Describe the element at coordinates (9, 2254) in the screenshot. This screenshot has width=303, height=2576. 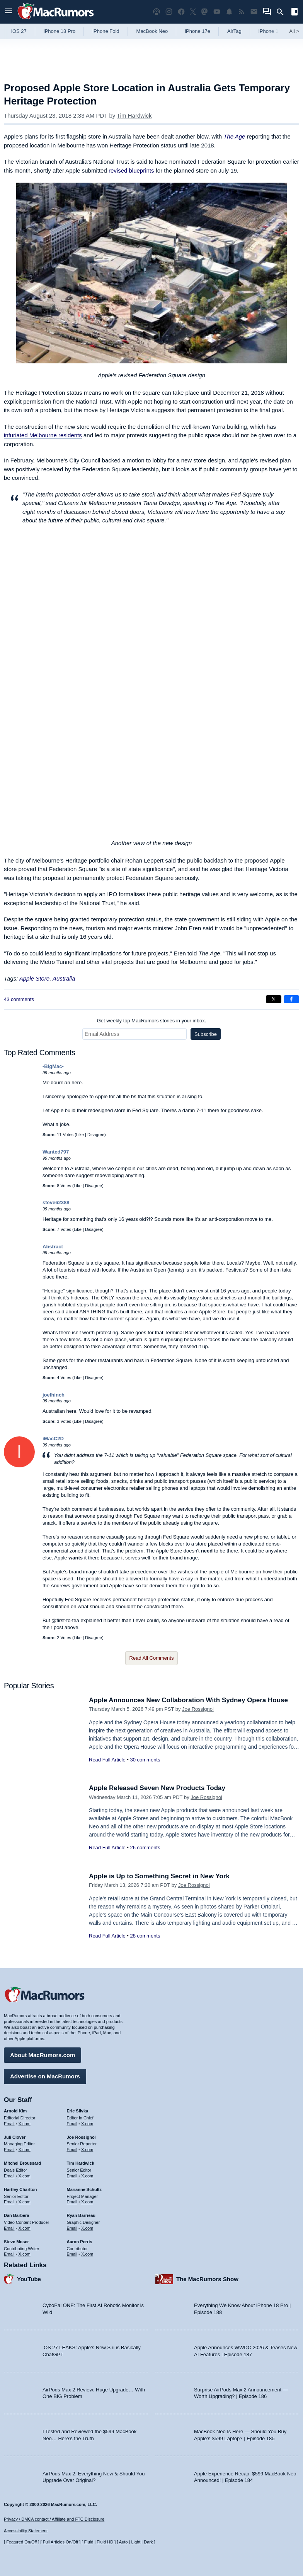
I see `Email [Email Steve Moser in email client]` at that location.